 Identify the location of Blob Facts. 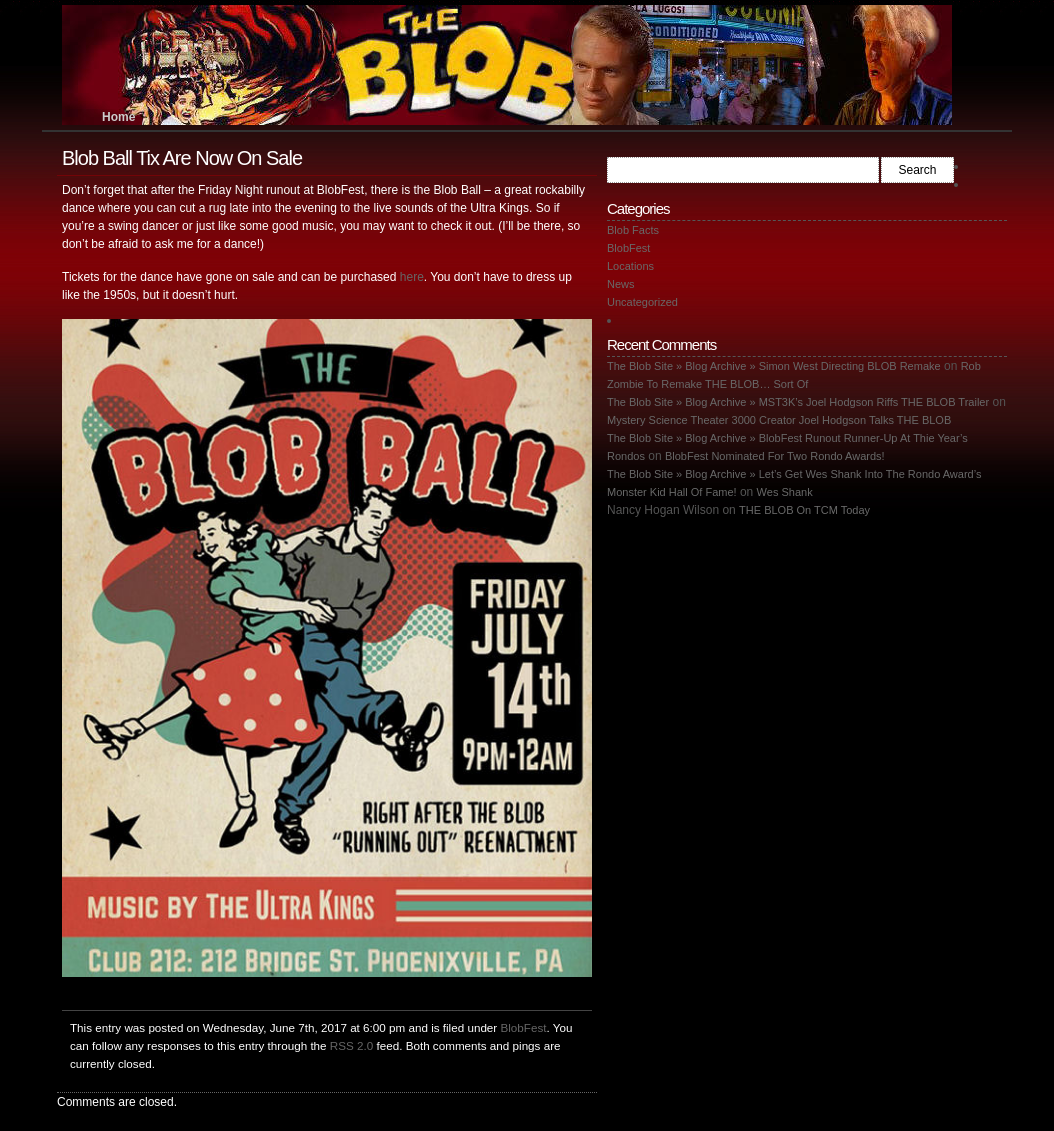
(633, 230).